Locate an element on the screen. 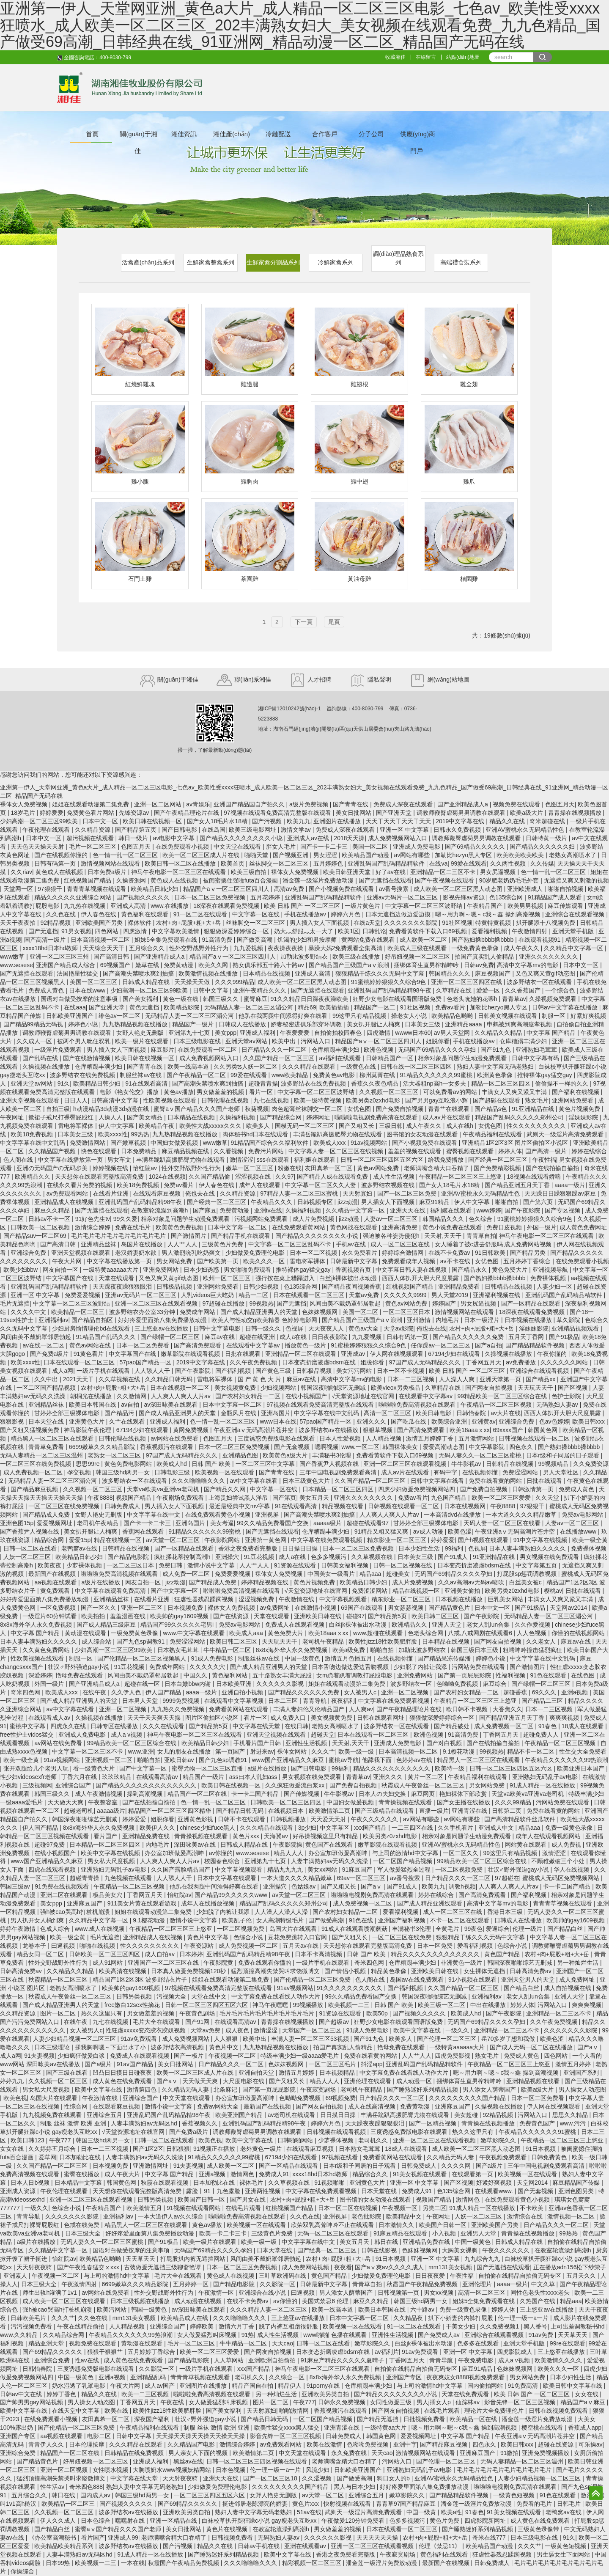 The height and width of the screenshot is (2576, 609). 免费成人黄色 is located at coordinates (47, 990).